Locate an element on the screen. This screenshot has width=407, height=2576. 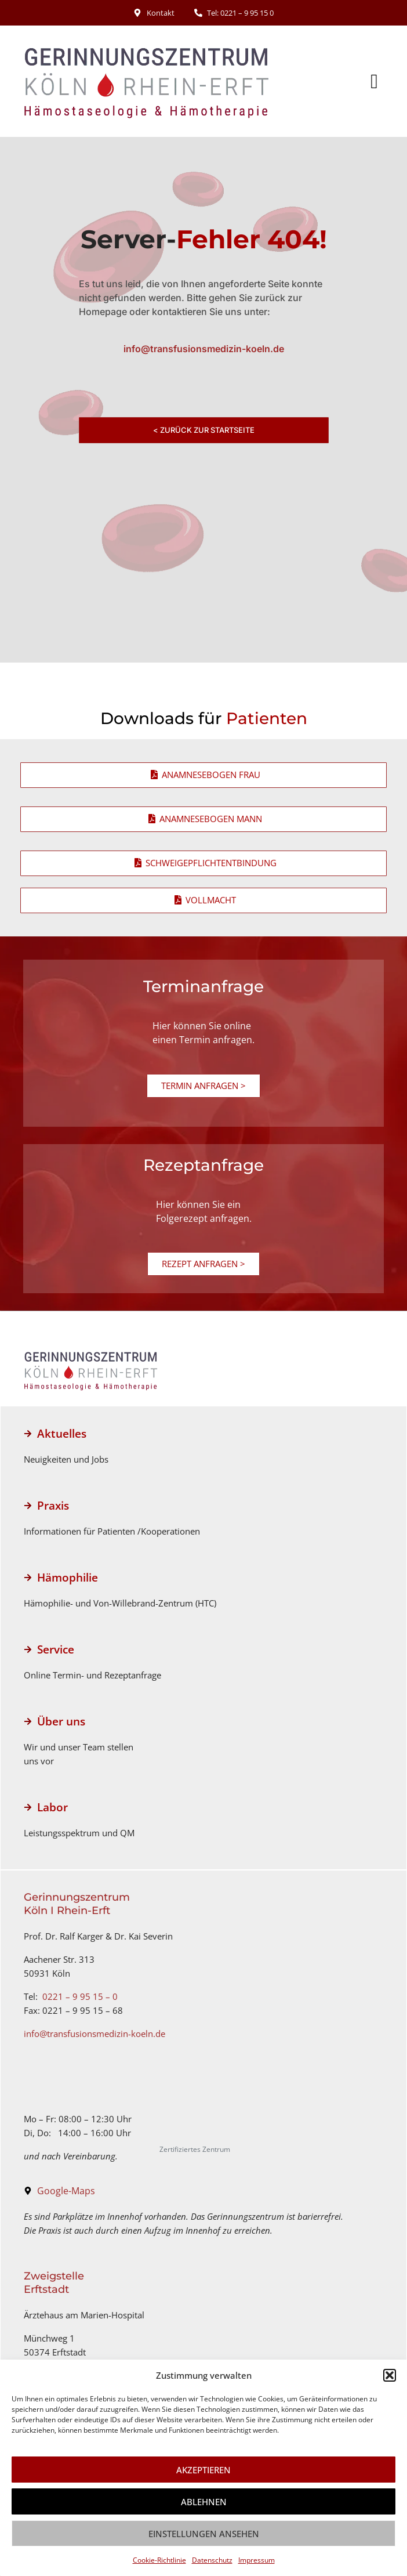
Datenschutz is located at coordinates (212, 2560).